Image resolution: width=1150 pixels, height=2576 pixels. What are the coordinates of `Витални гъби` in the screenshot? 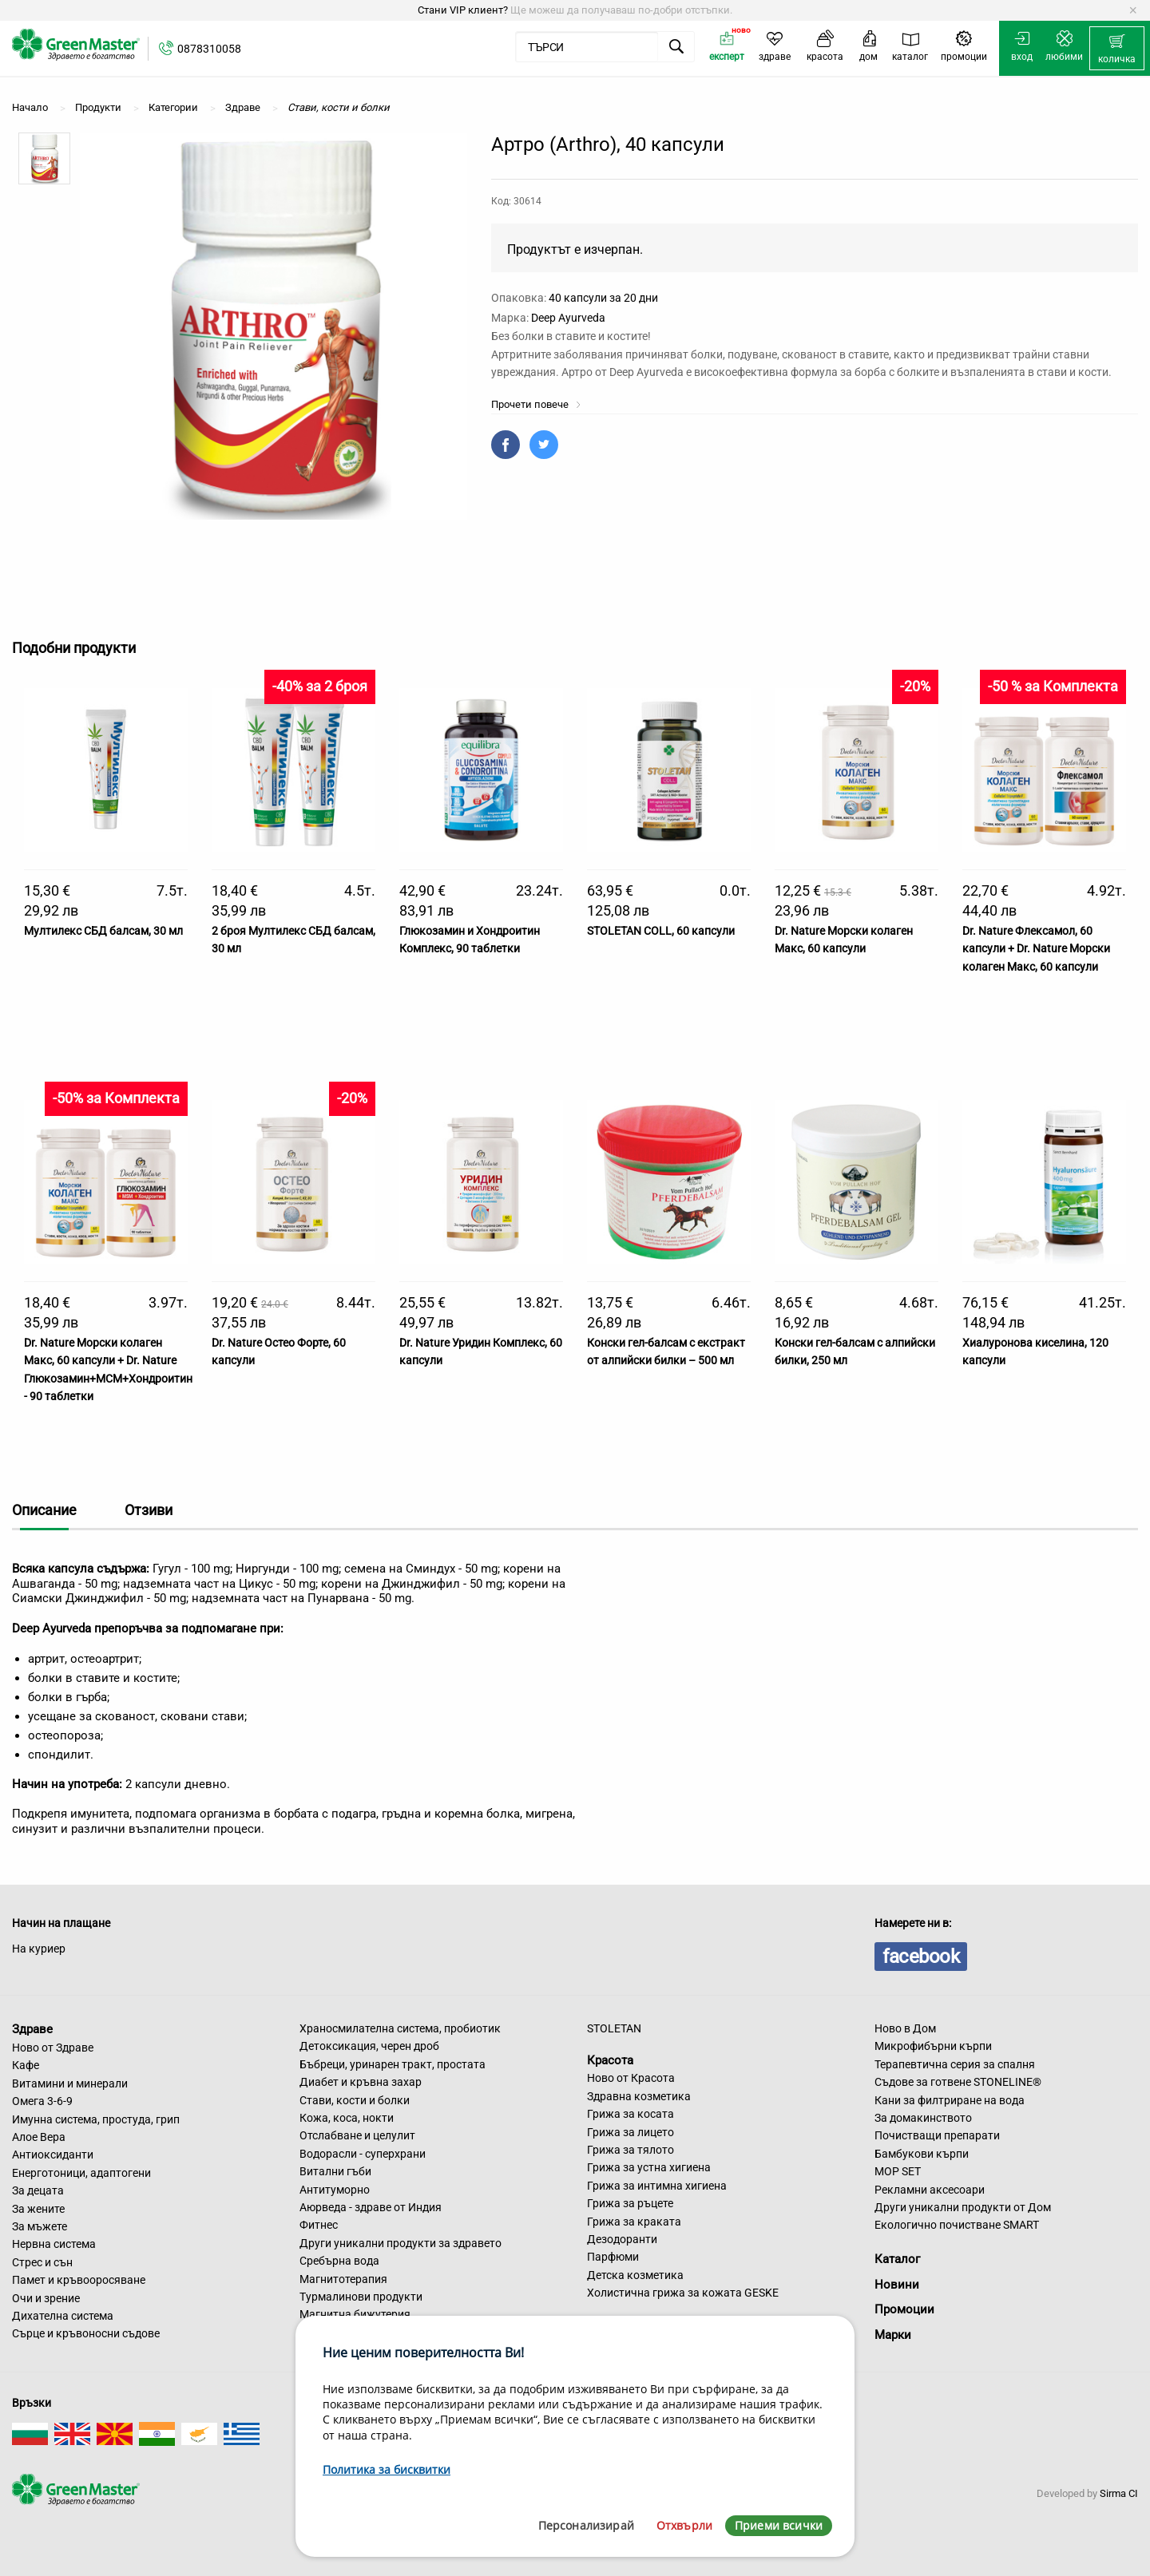 It's located at (335, 2171).